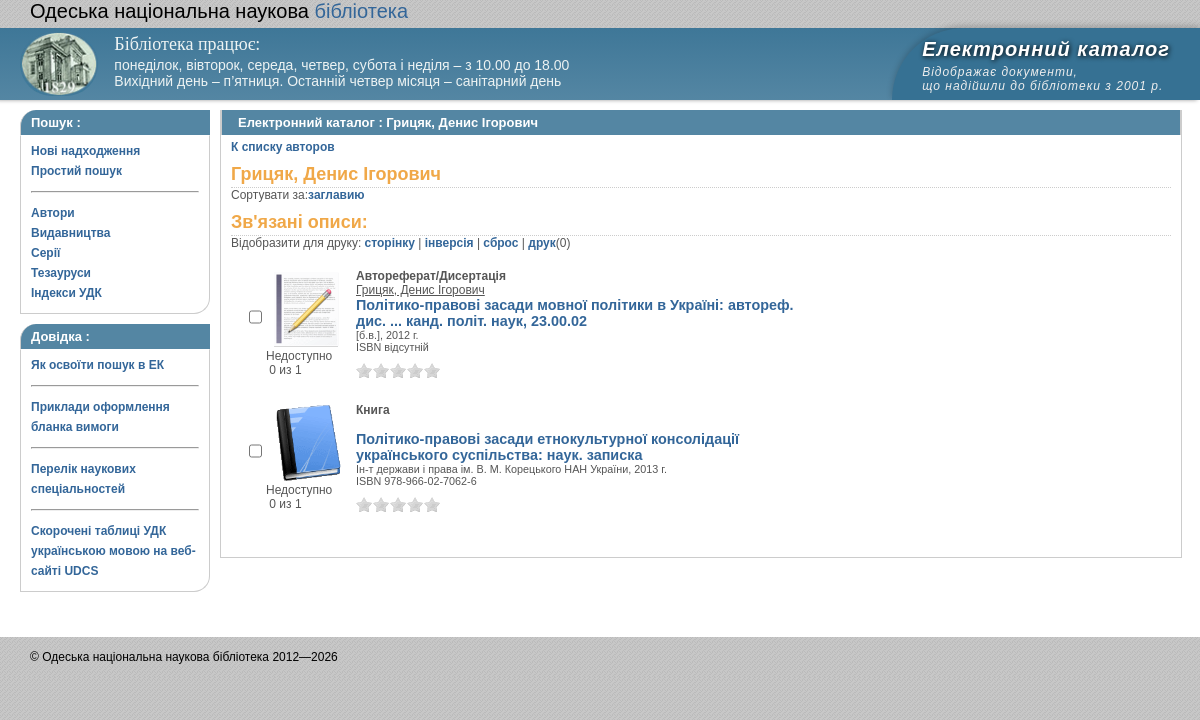 The width and height of the screenshot is (1200, 720). I want to click on Політико-правові засади мовної політики в Україні: автореф. дис. ... канд. полiт. наук, 23.00.02, so click(575, 313).